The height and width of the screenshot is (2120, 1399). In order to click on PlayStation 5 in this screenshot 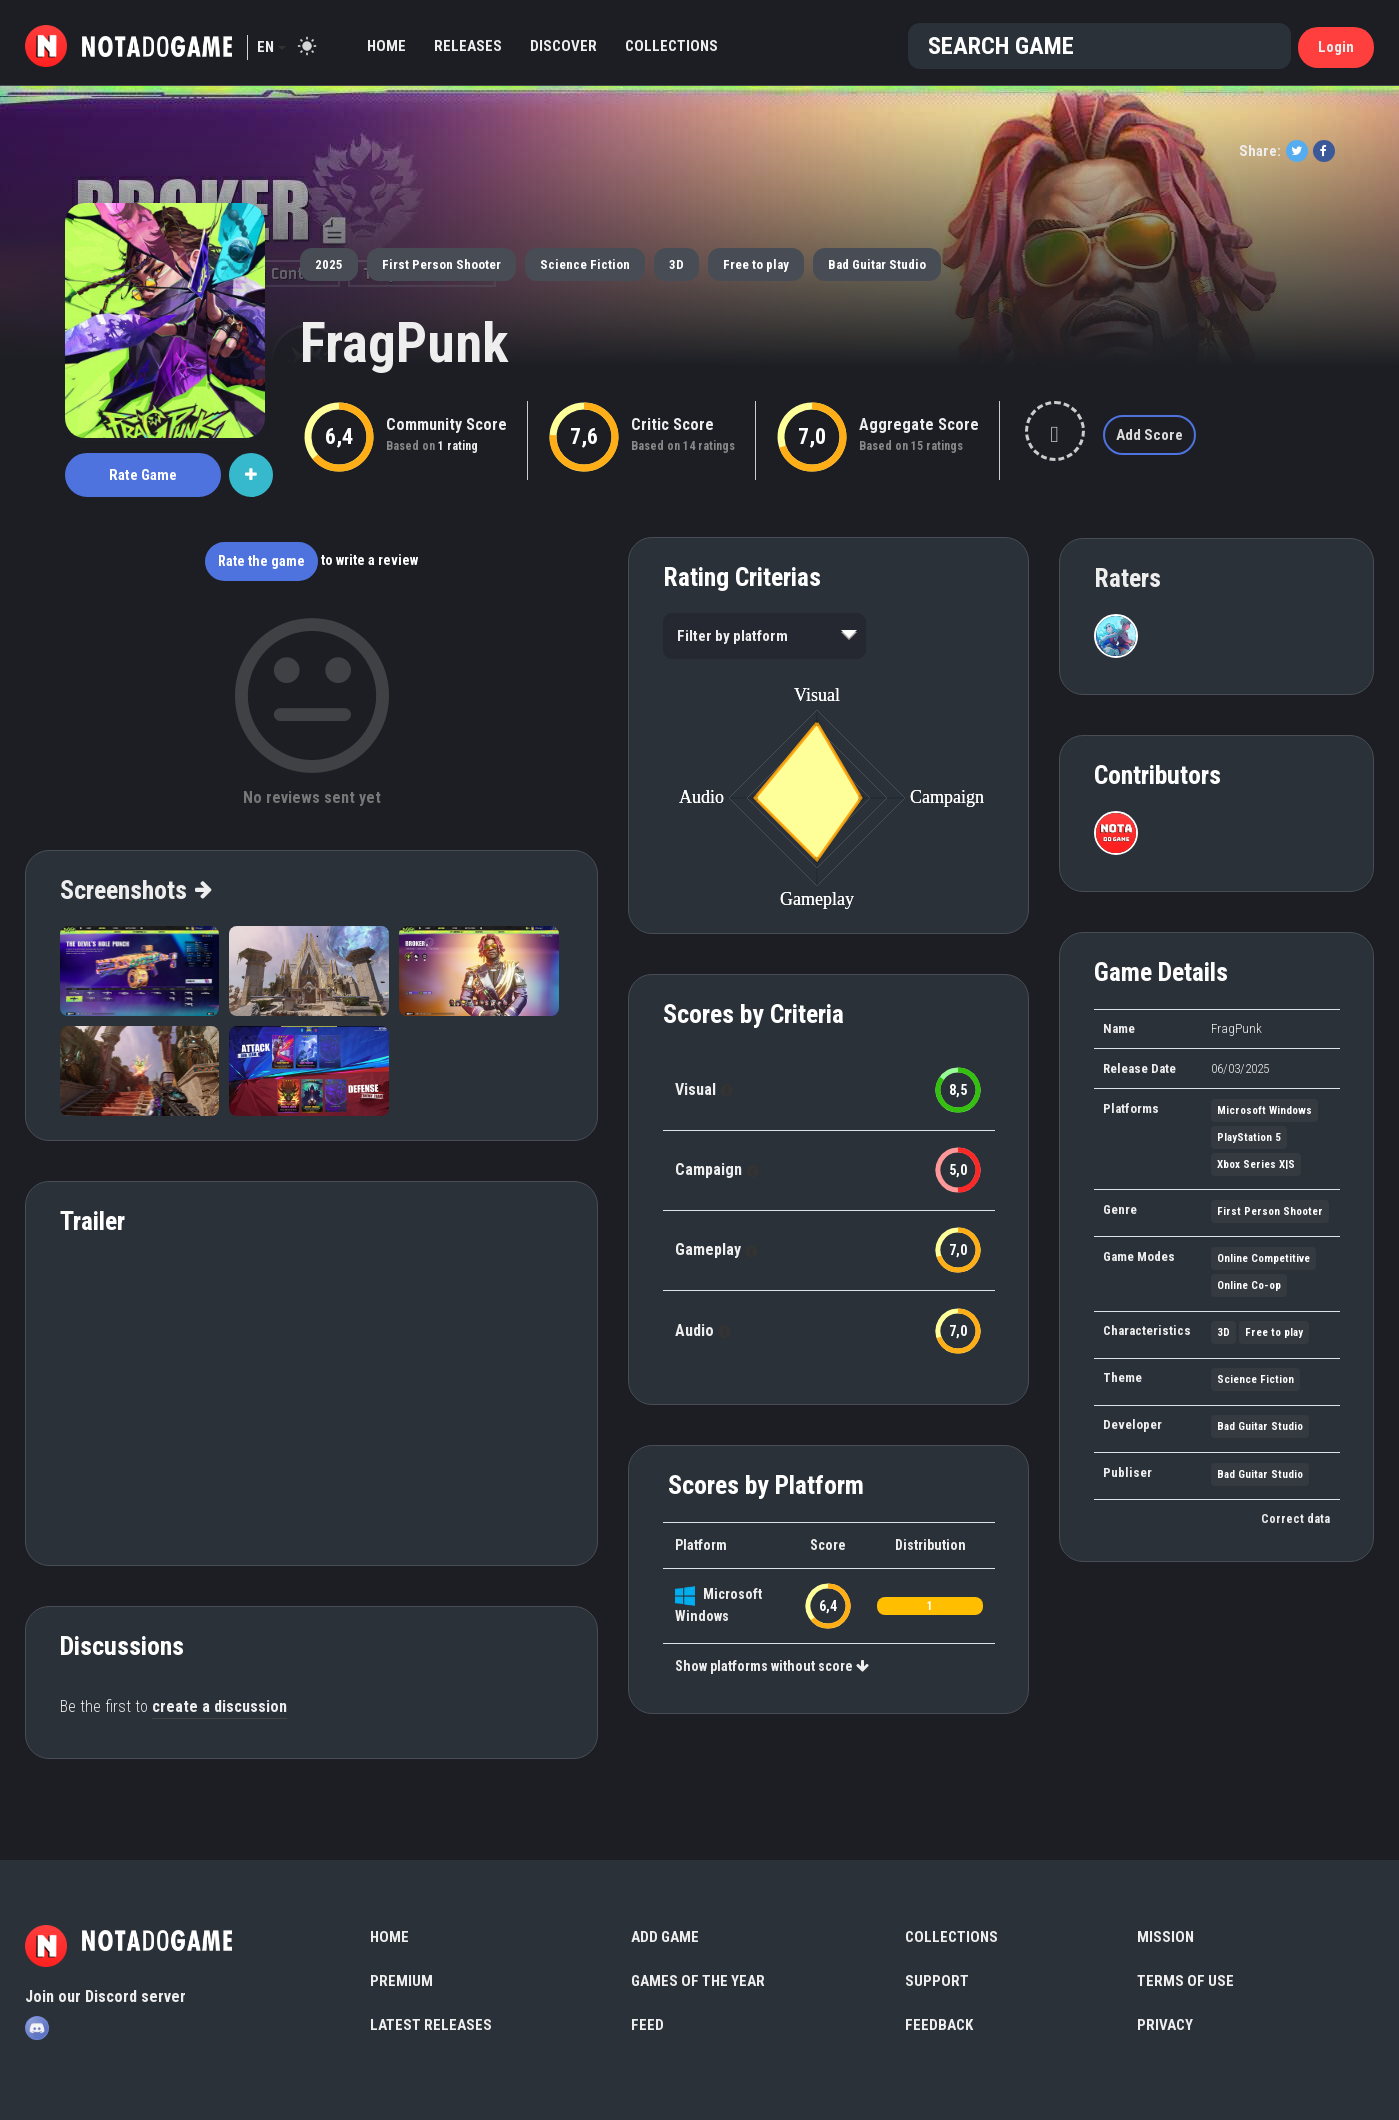, I will do `click(1249, 1137)`.